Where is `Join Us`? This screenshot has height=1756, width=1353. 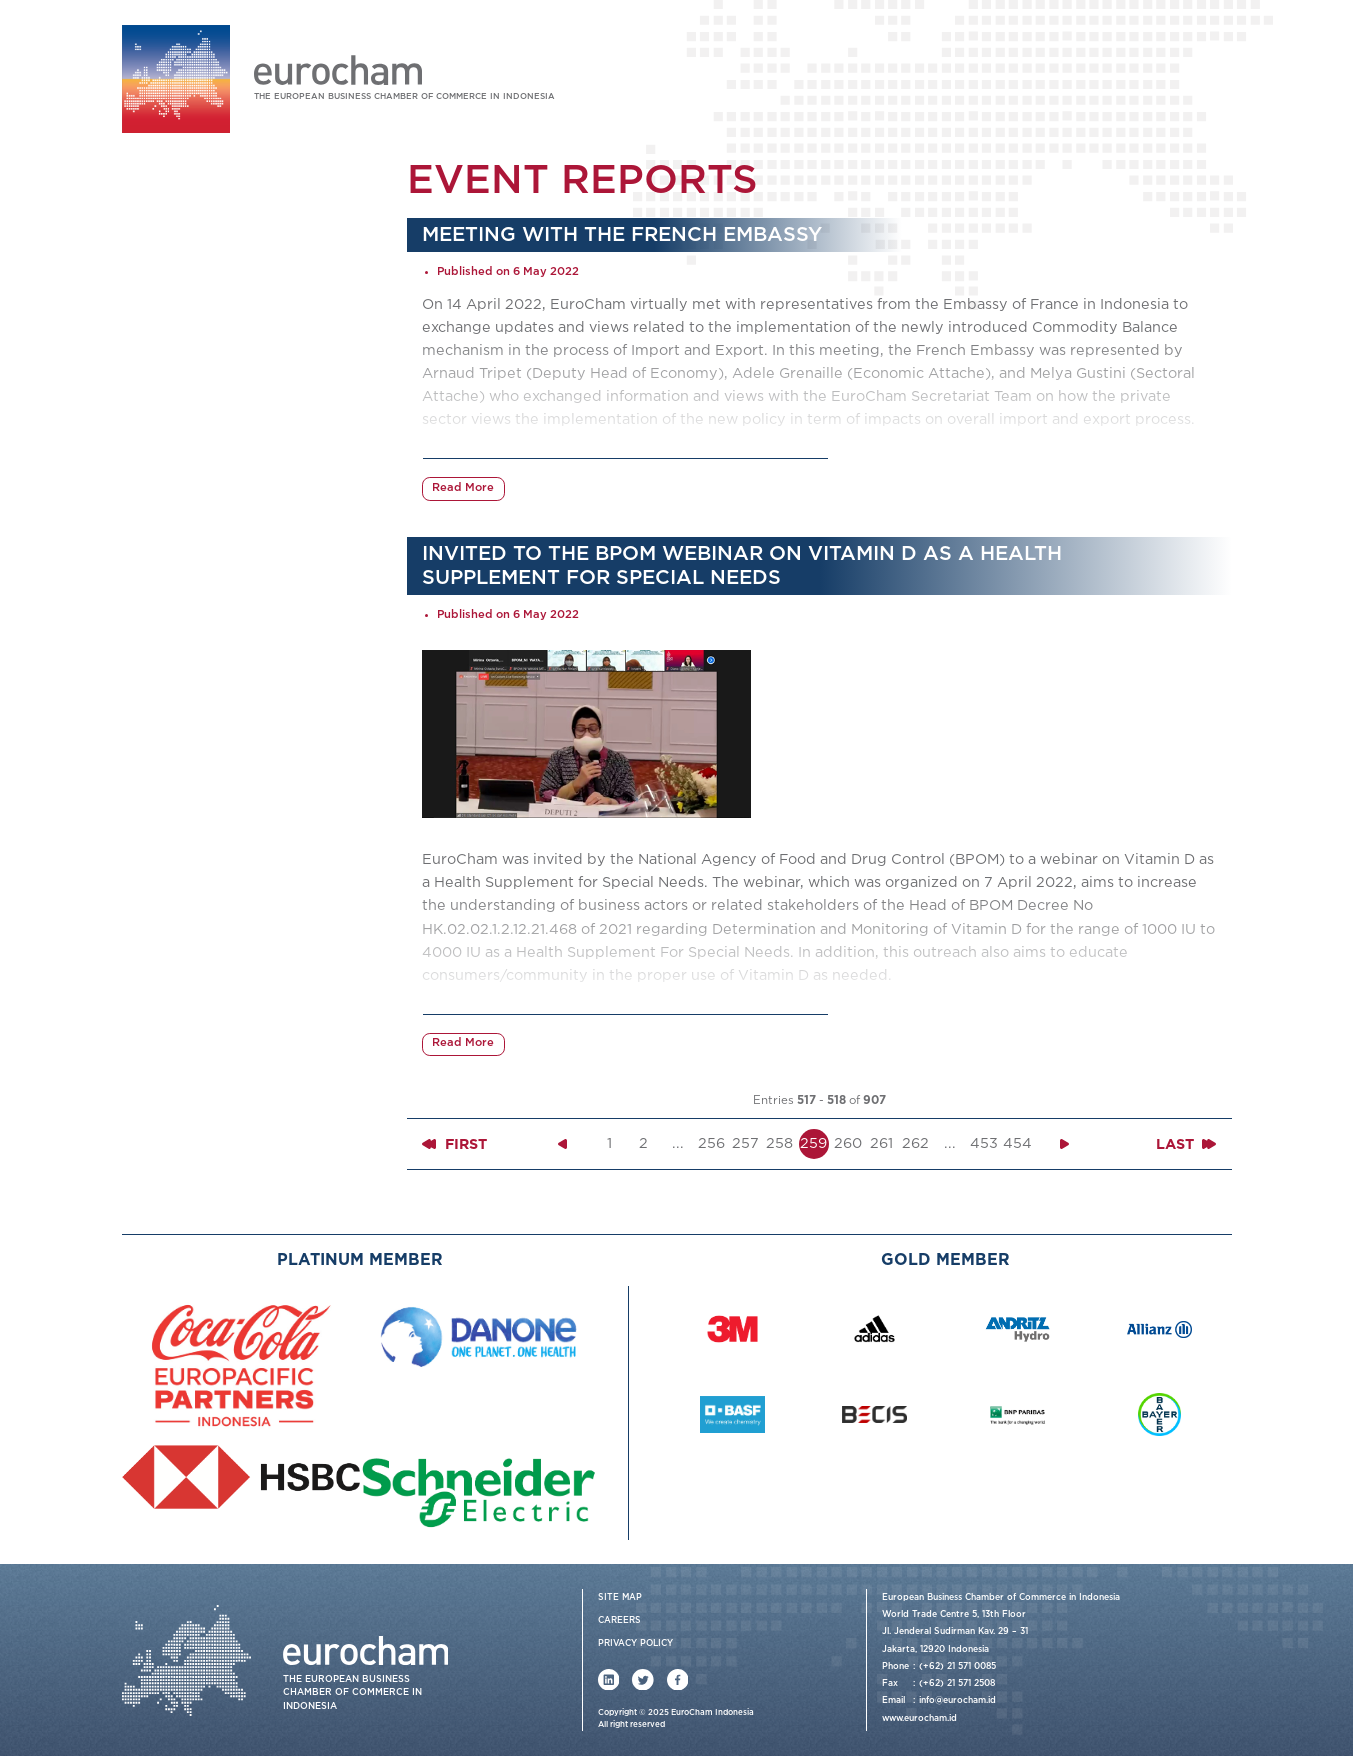
Join Us is located at coordinates (1158, 71).